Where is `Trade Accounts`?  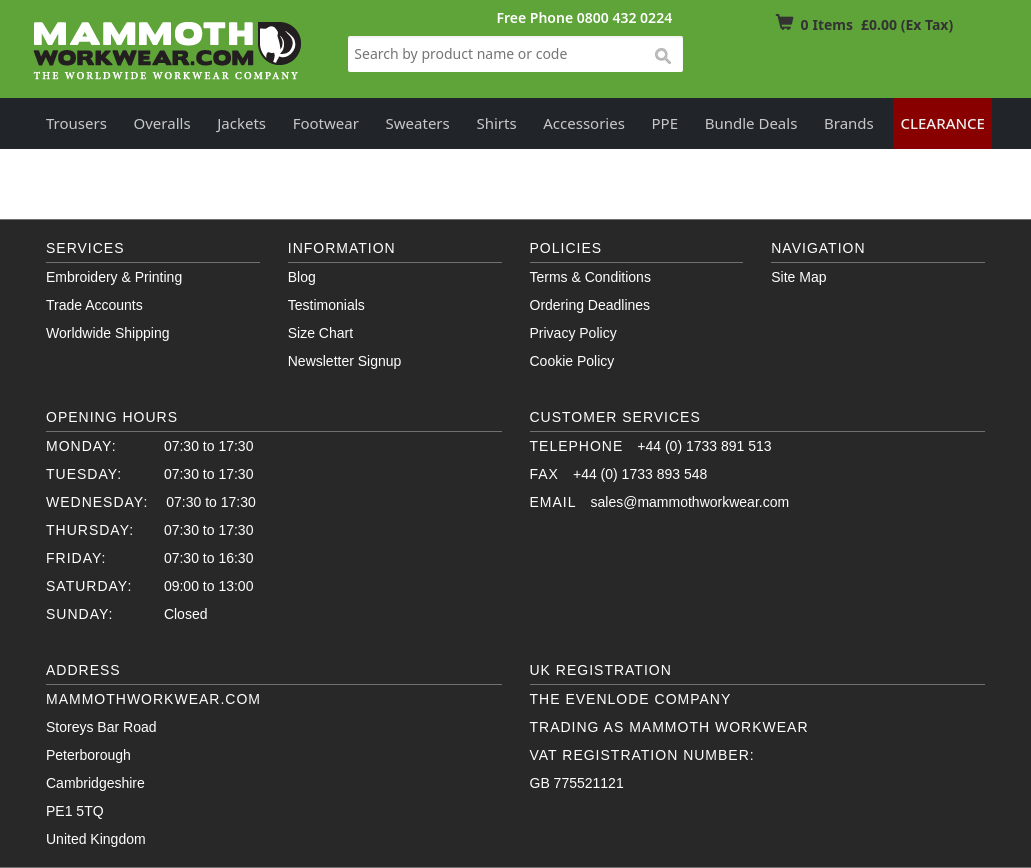 Trade Accounts is located at coordinates (94, 305).